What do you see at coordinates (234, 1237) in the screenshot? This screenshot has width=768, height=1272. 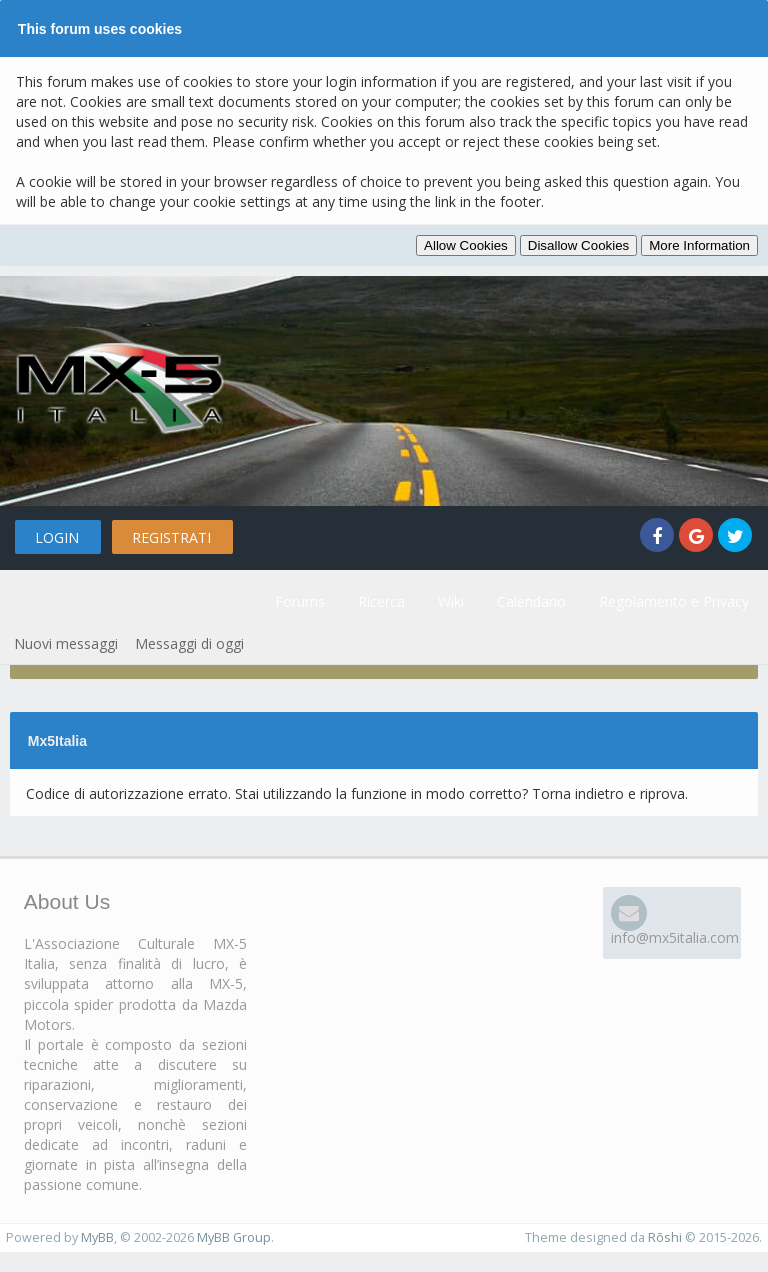 I see `MyBB Group` at bounding box center [234, 1237].